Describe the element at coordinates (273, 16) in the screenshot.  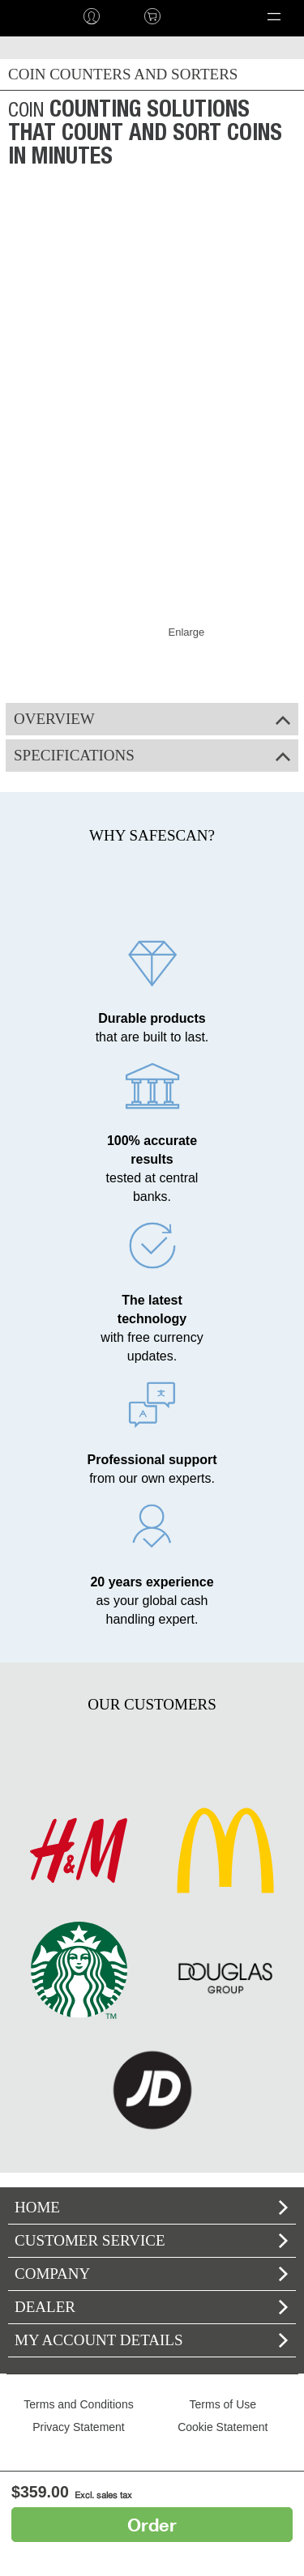
I see `[button]` at that location.